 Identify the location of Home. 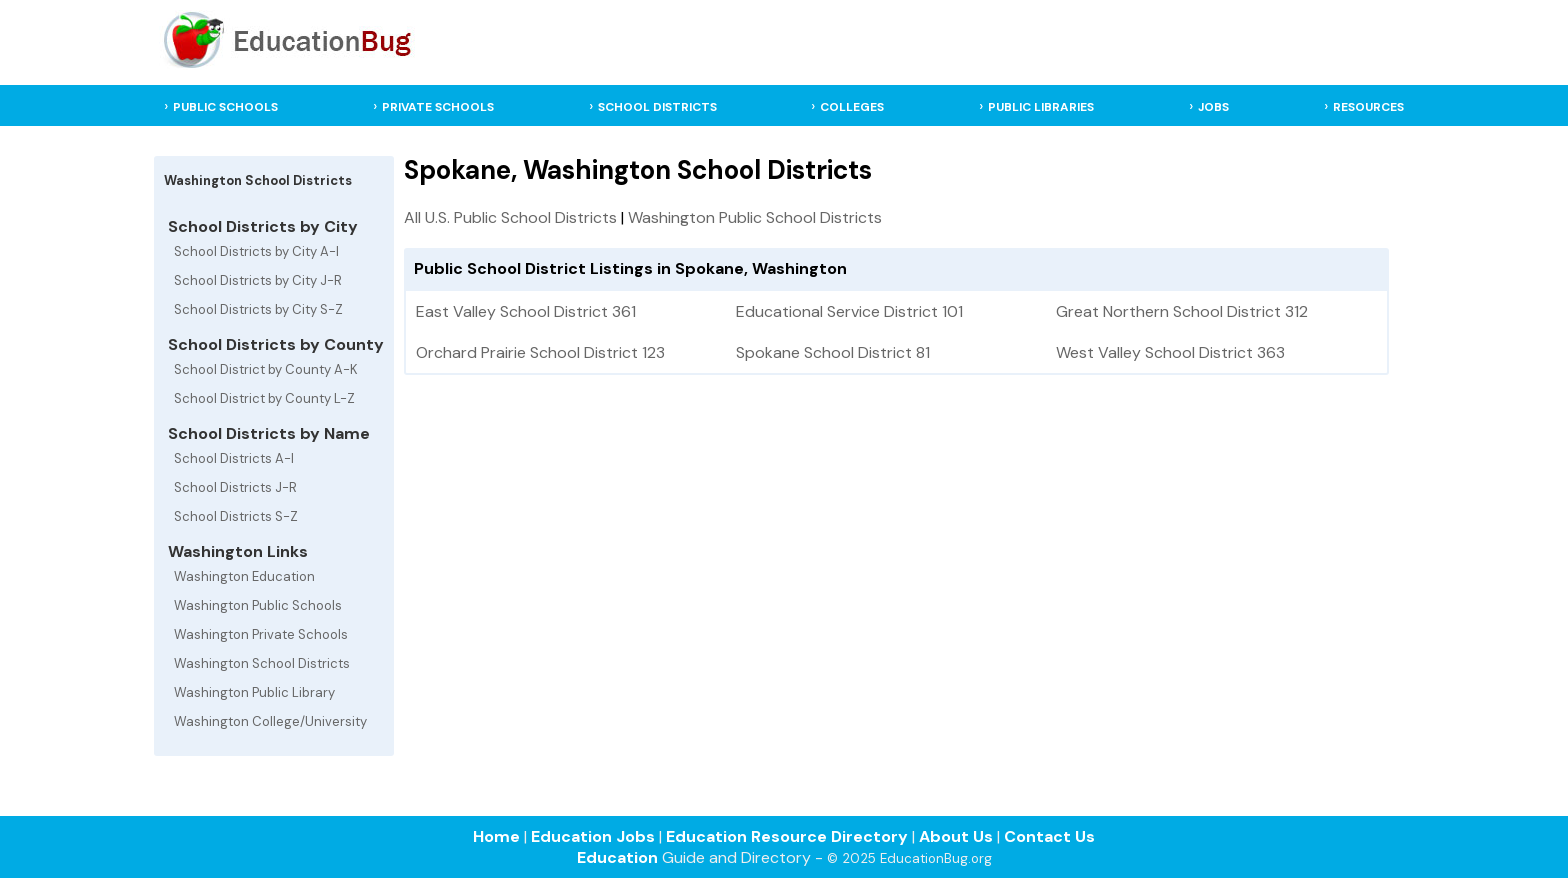
(496, 836).